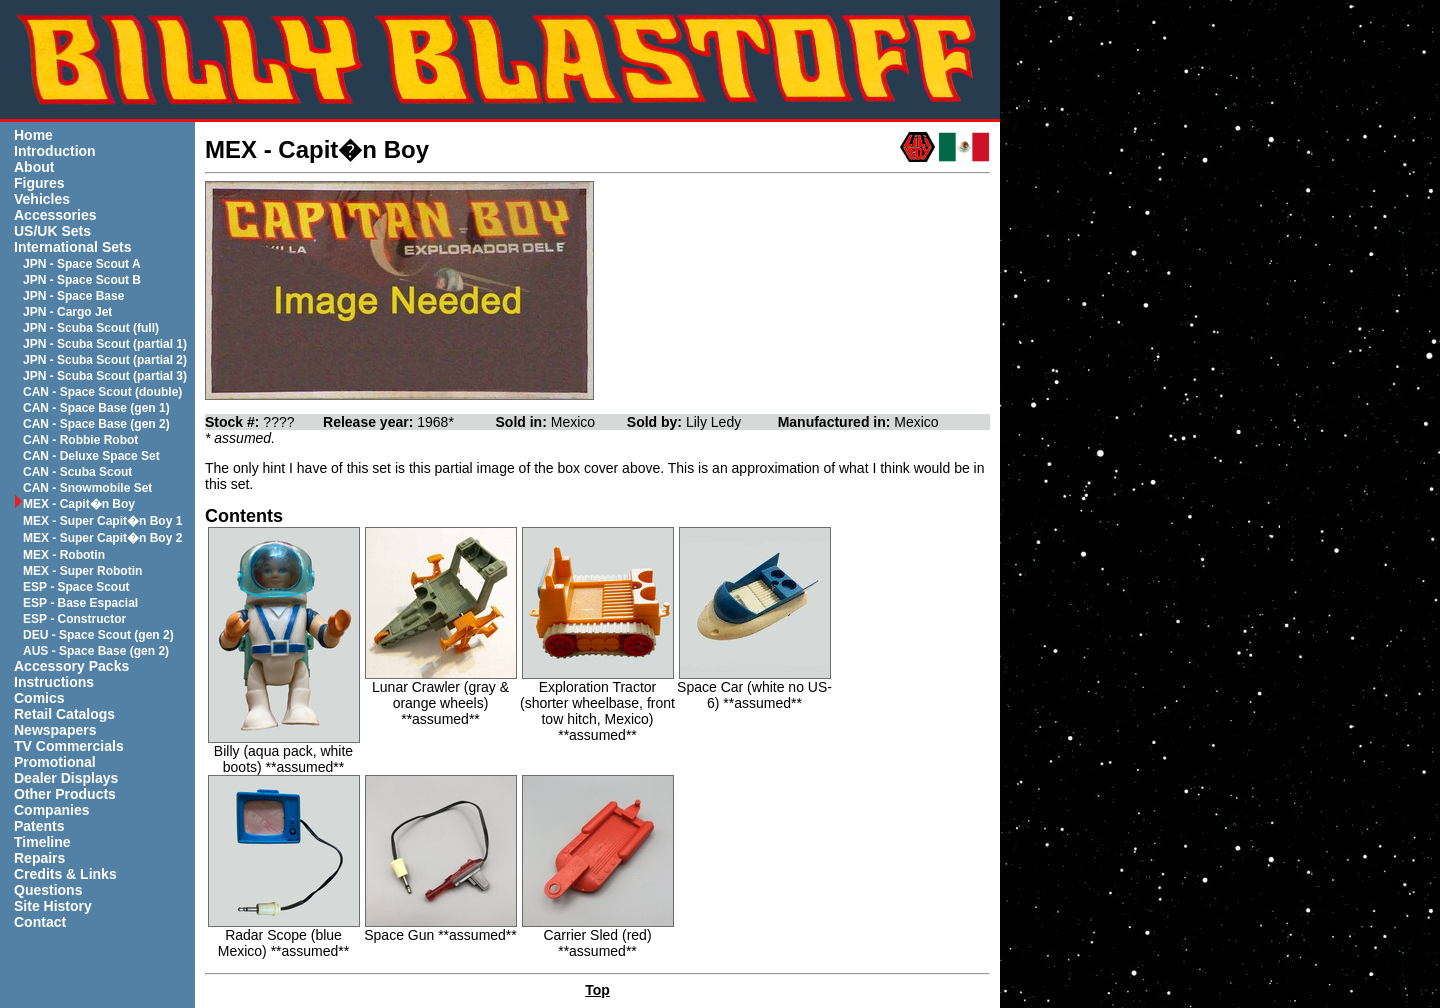  What do you see at coordinates (34, 167) in the screenshot?
I see `About` at bounding box center [34, 167].